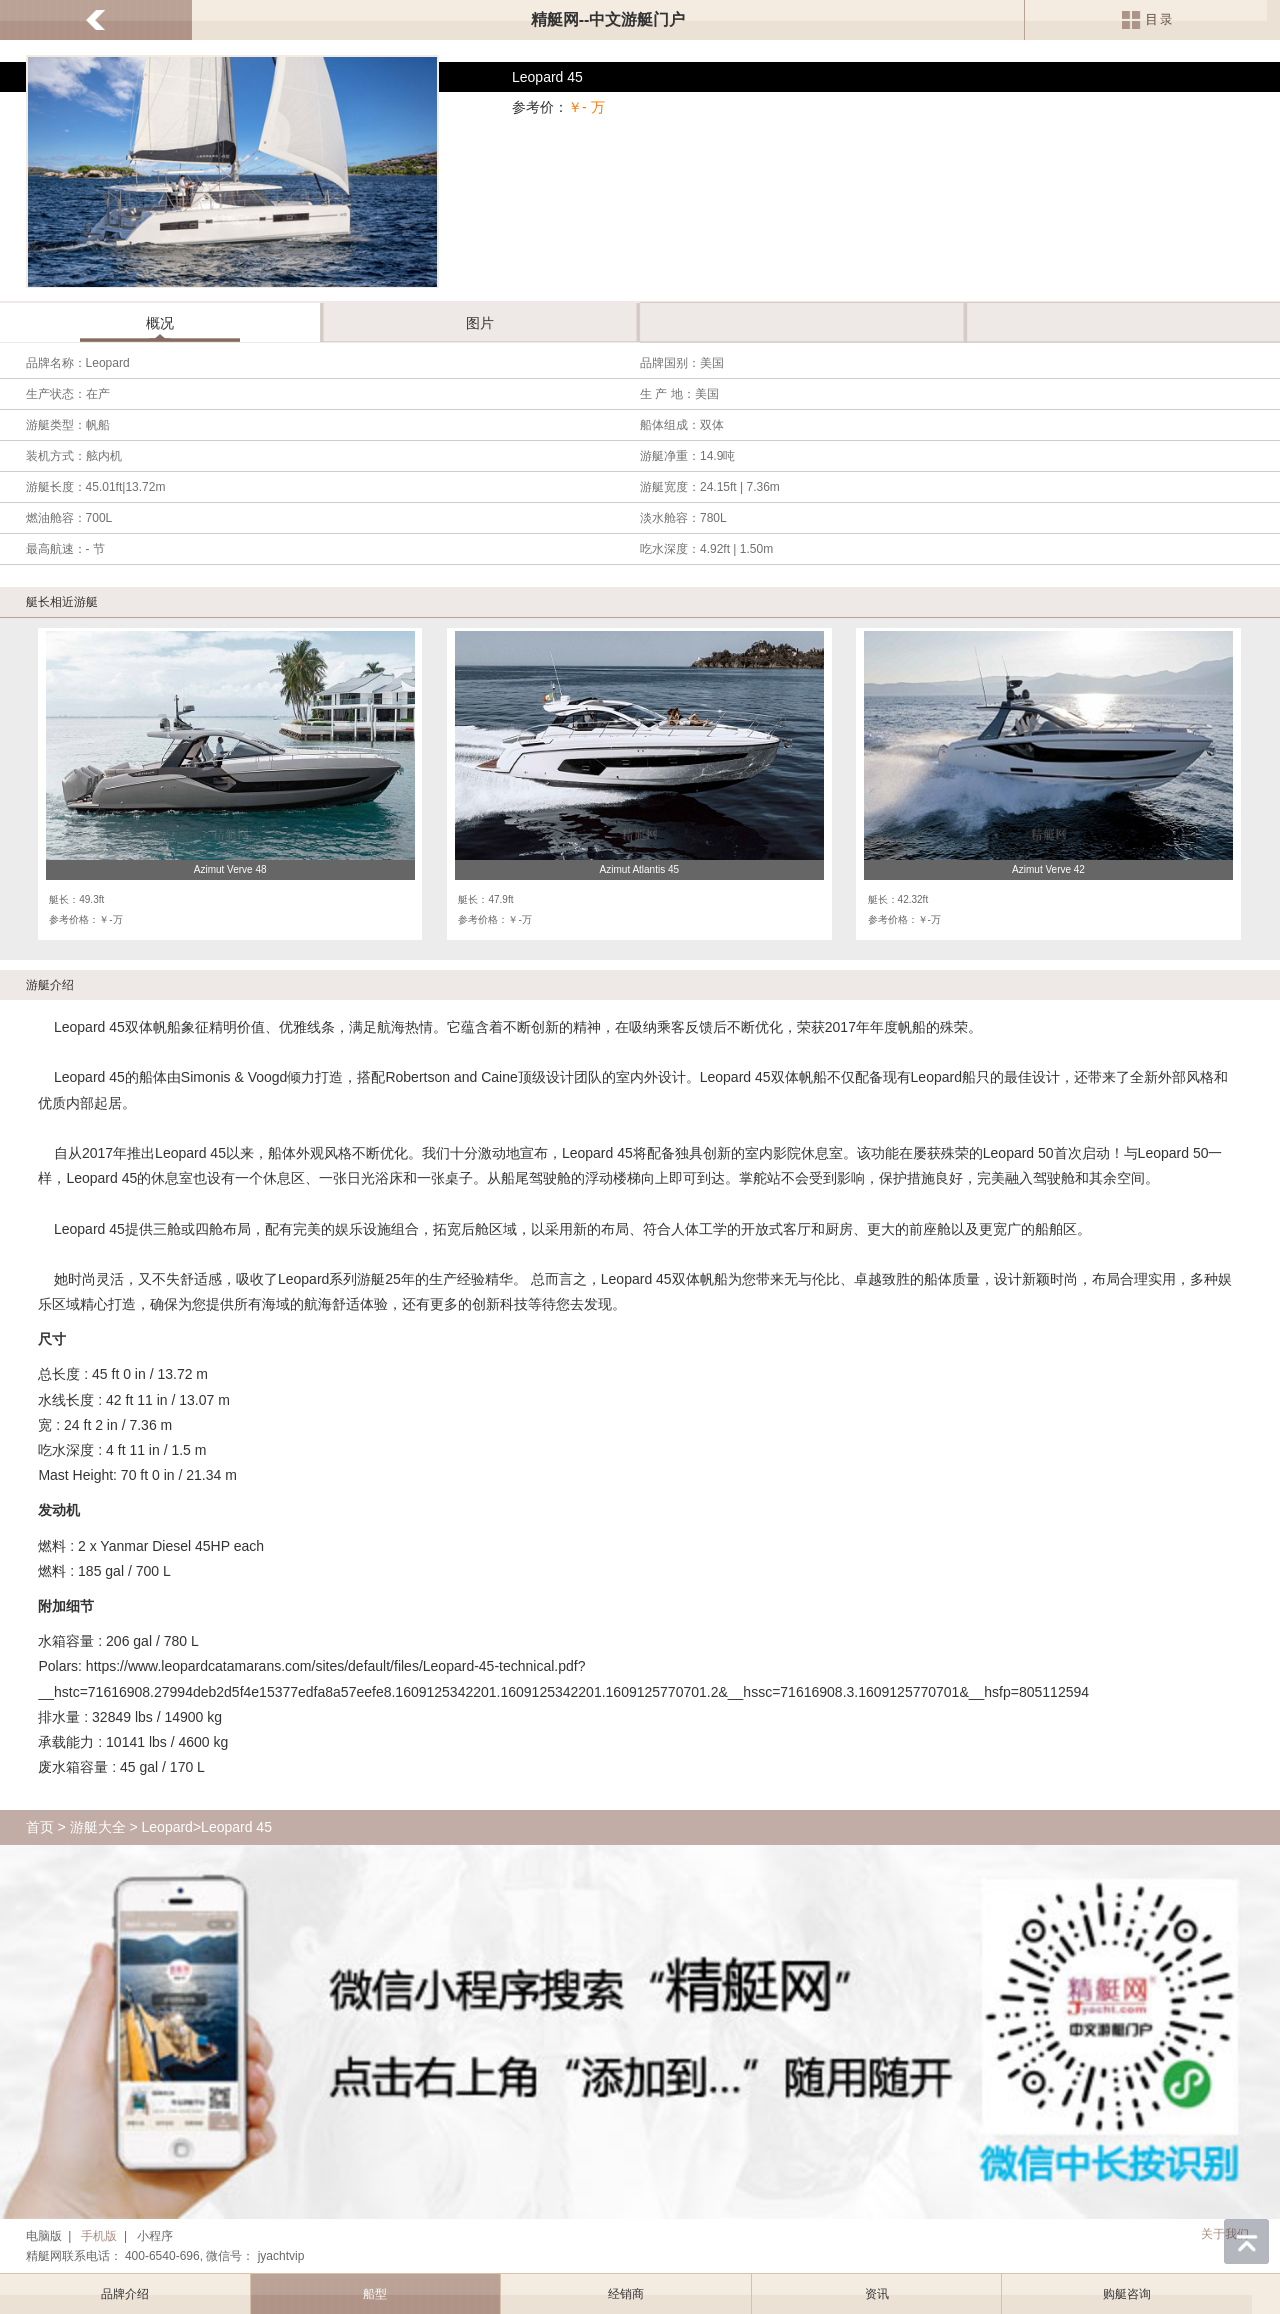 This screenshot has width=1280, height=2314. What do you see at coordinates (626, 2294) in the screenshot?
I see `经销商` at bounding box center [626, 2294].